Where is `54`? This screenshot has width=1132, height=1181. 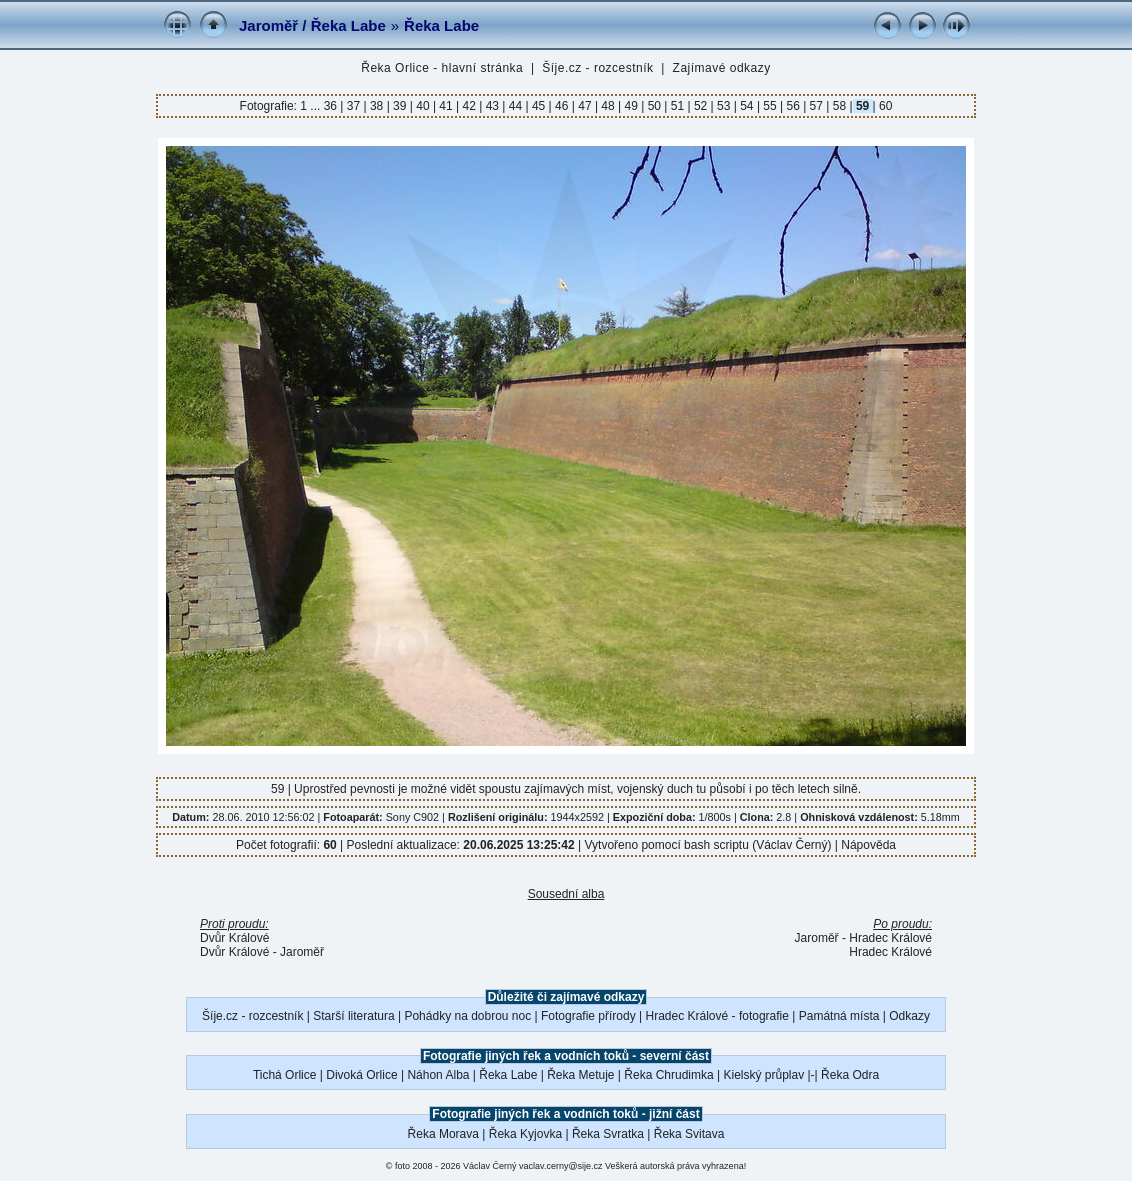
54 is located at coordinates (747, 106).